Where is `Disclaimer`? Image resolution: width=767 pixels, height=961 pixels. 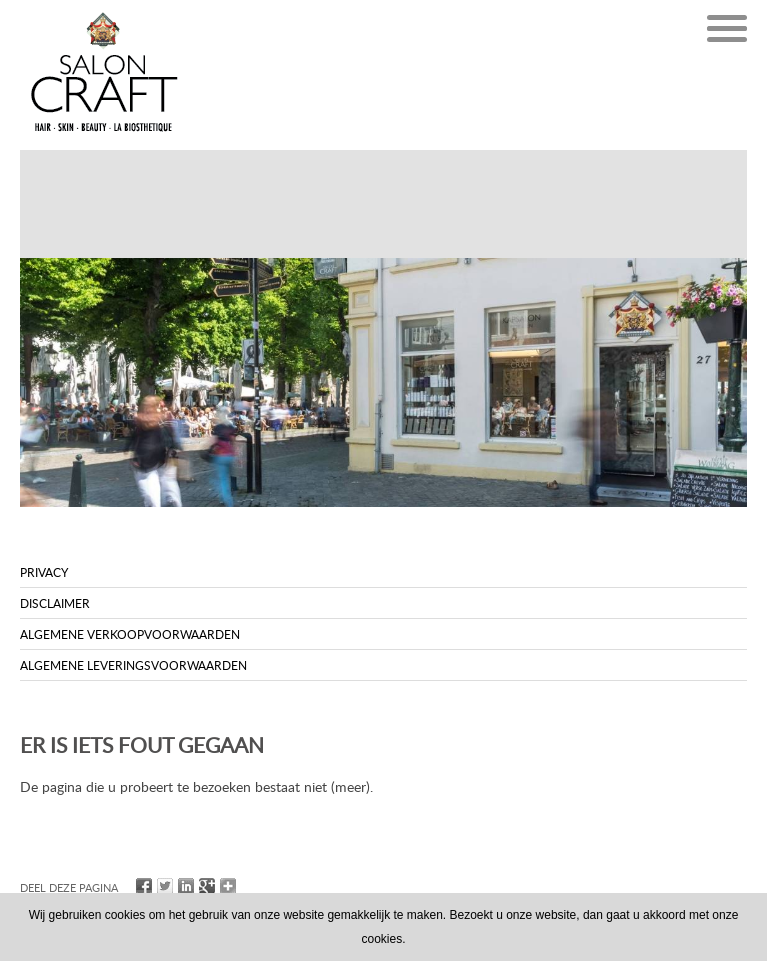 Disclaimer is located at coordinates (55, 603).